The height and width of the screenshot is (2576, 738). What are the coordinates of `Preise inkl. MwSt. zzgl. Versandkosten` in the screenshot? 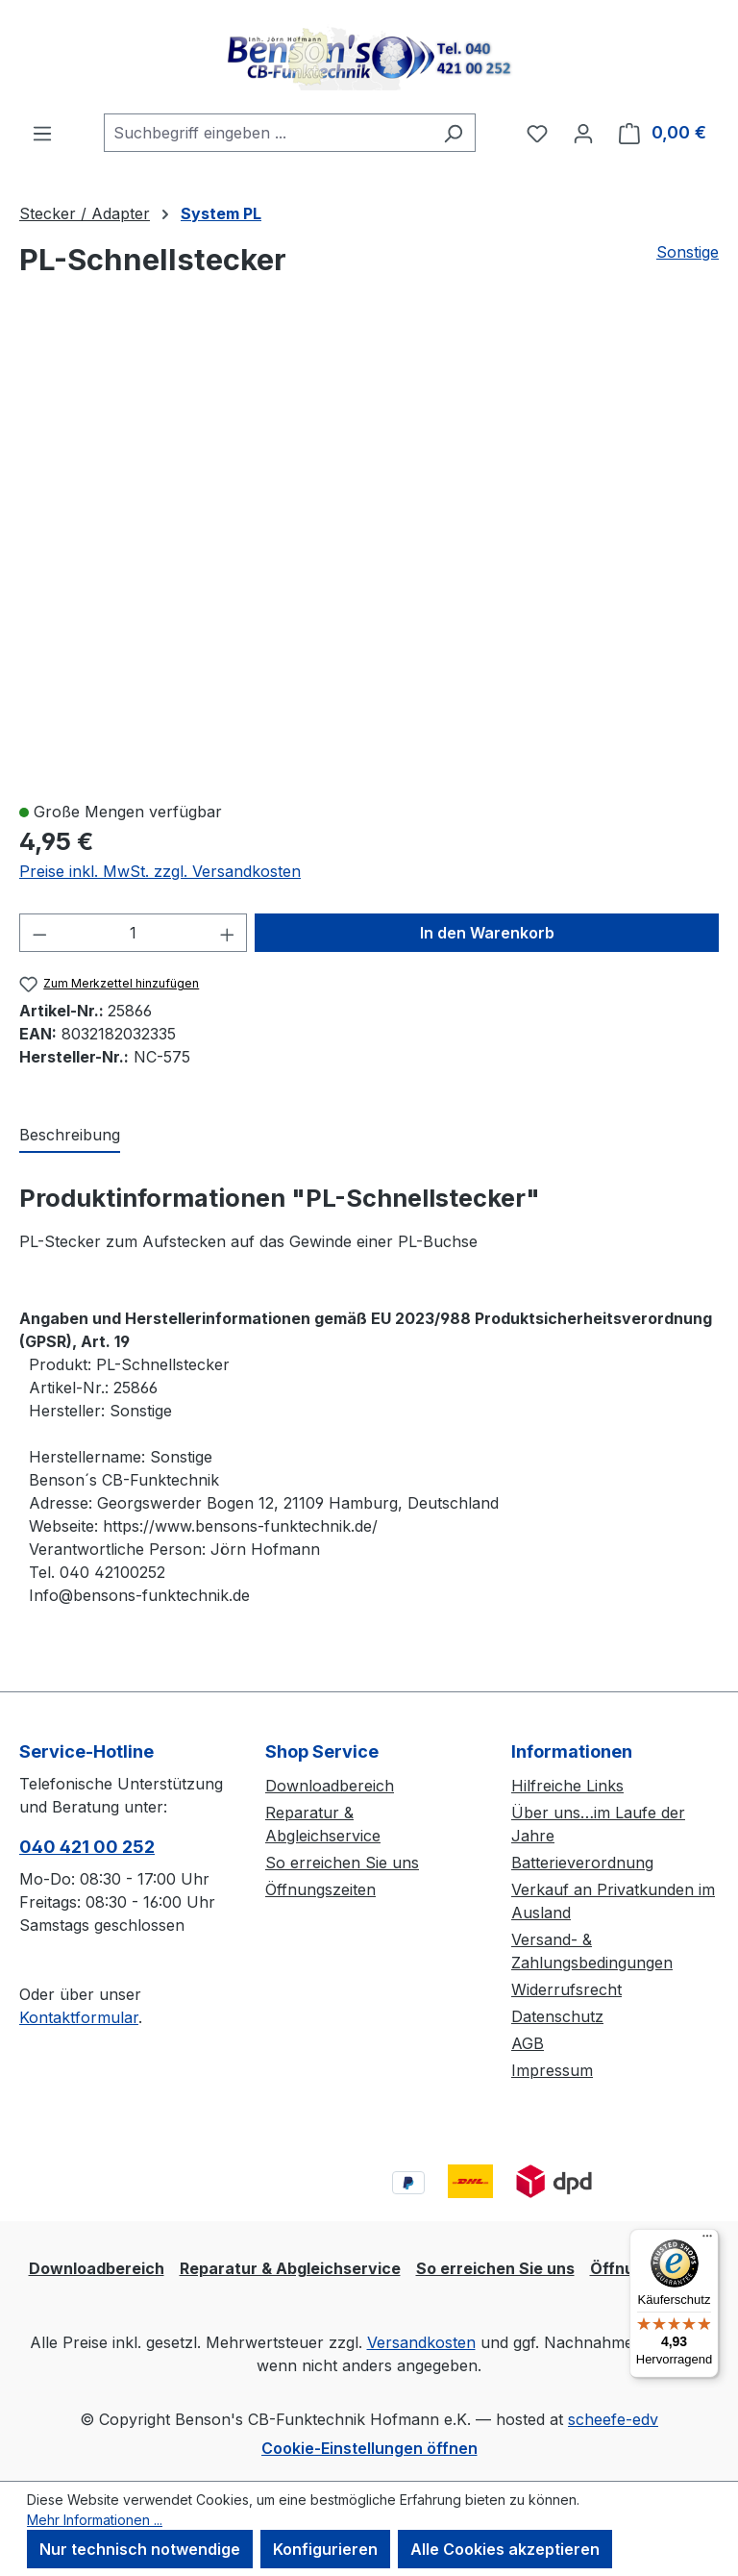 It's located at (160, 871).